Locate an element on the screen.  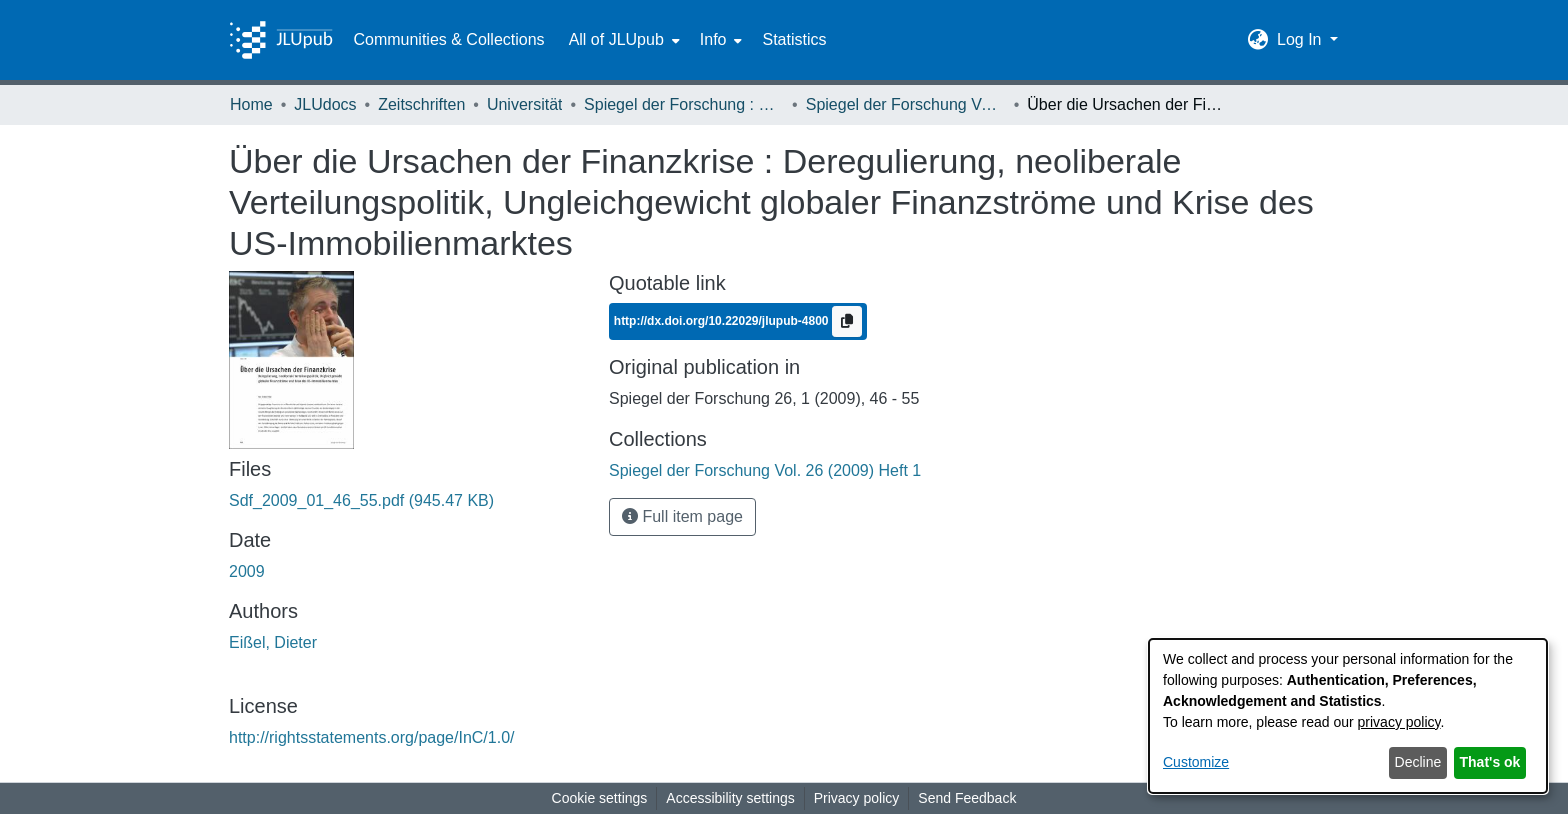
Communities & Collections [menuitem] is located at coordinates (448, 39).